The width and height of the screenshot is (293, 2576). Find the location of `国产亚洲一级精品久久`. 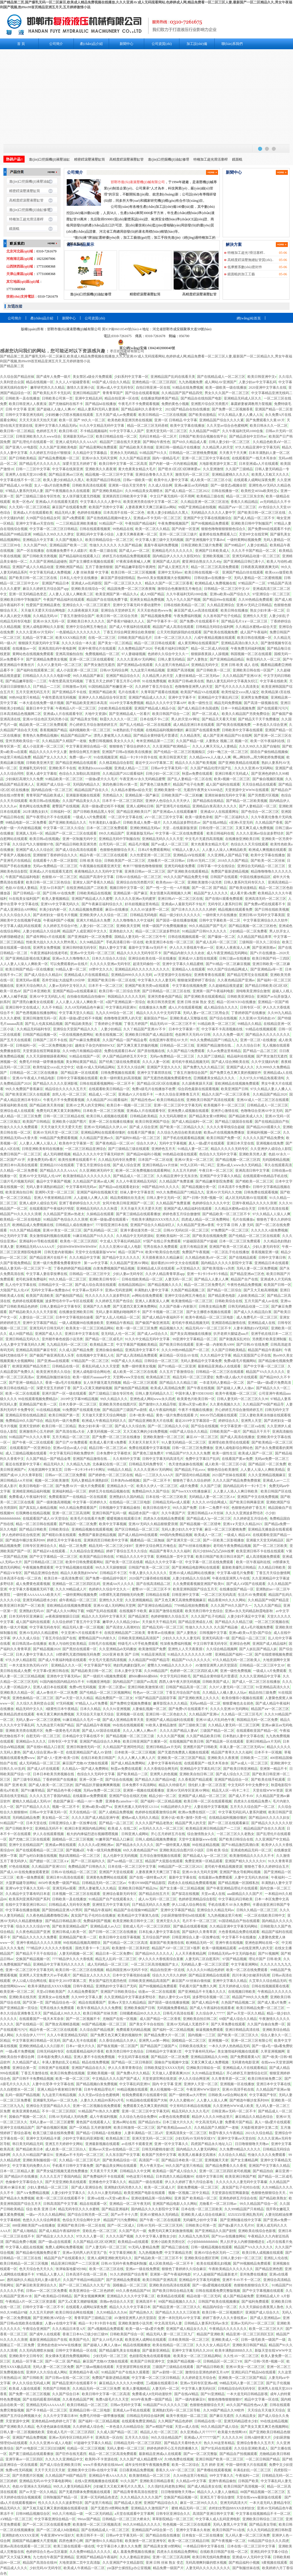

国产亚洲一级精品久久 is located at coordinates (26, 1383).